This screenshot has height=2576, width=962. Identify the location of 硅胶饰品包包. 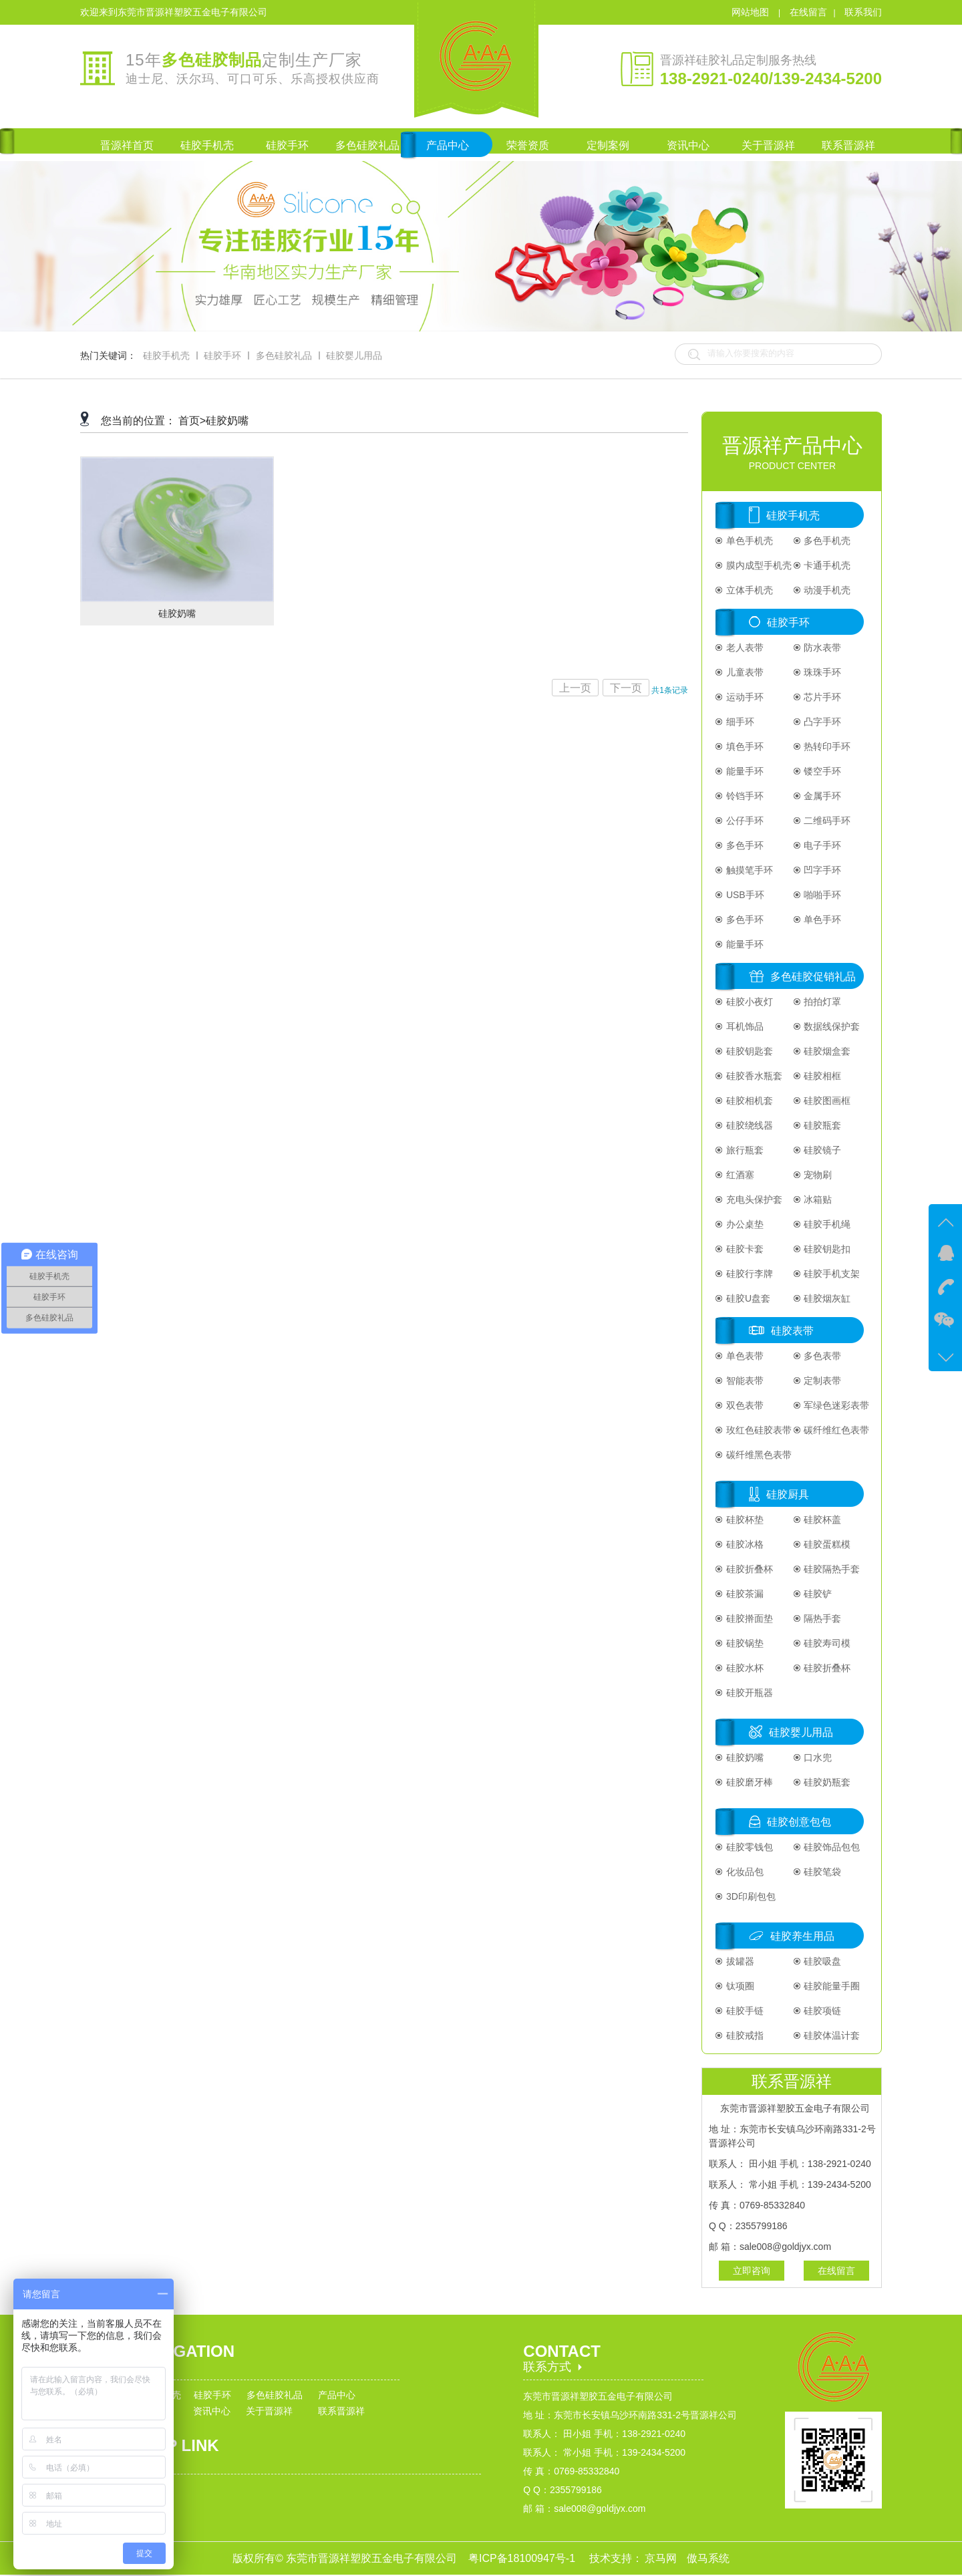
(831, 1847).